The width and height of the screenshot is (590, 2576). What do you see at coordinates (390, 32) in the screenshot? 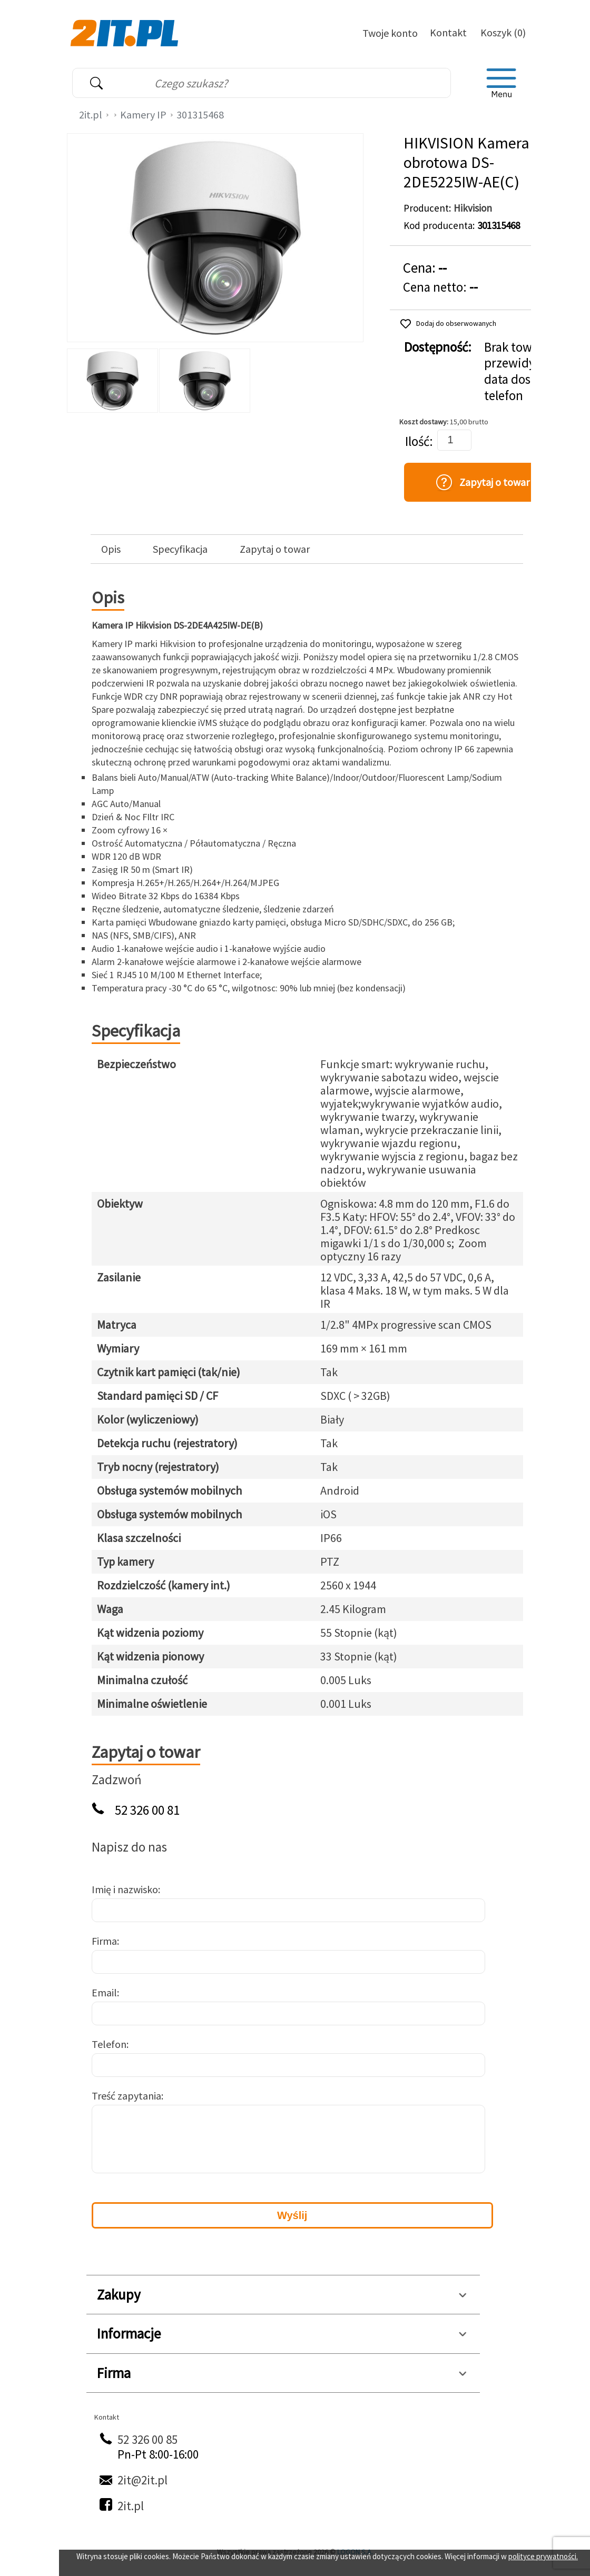
I see `Twoje konto [Twoje Konto]` at bounding box center [390, 32].